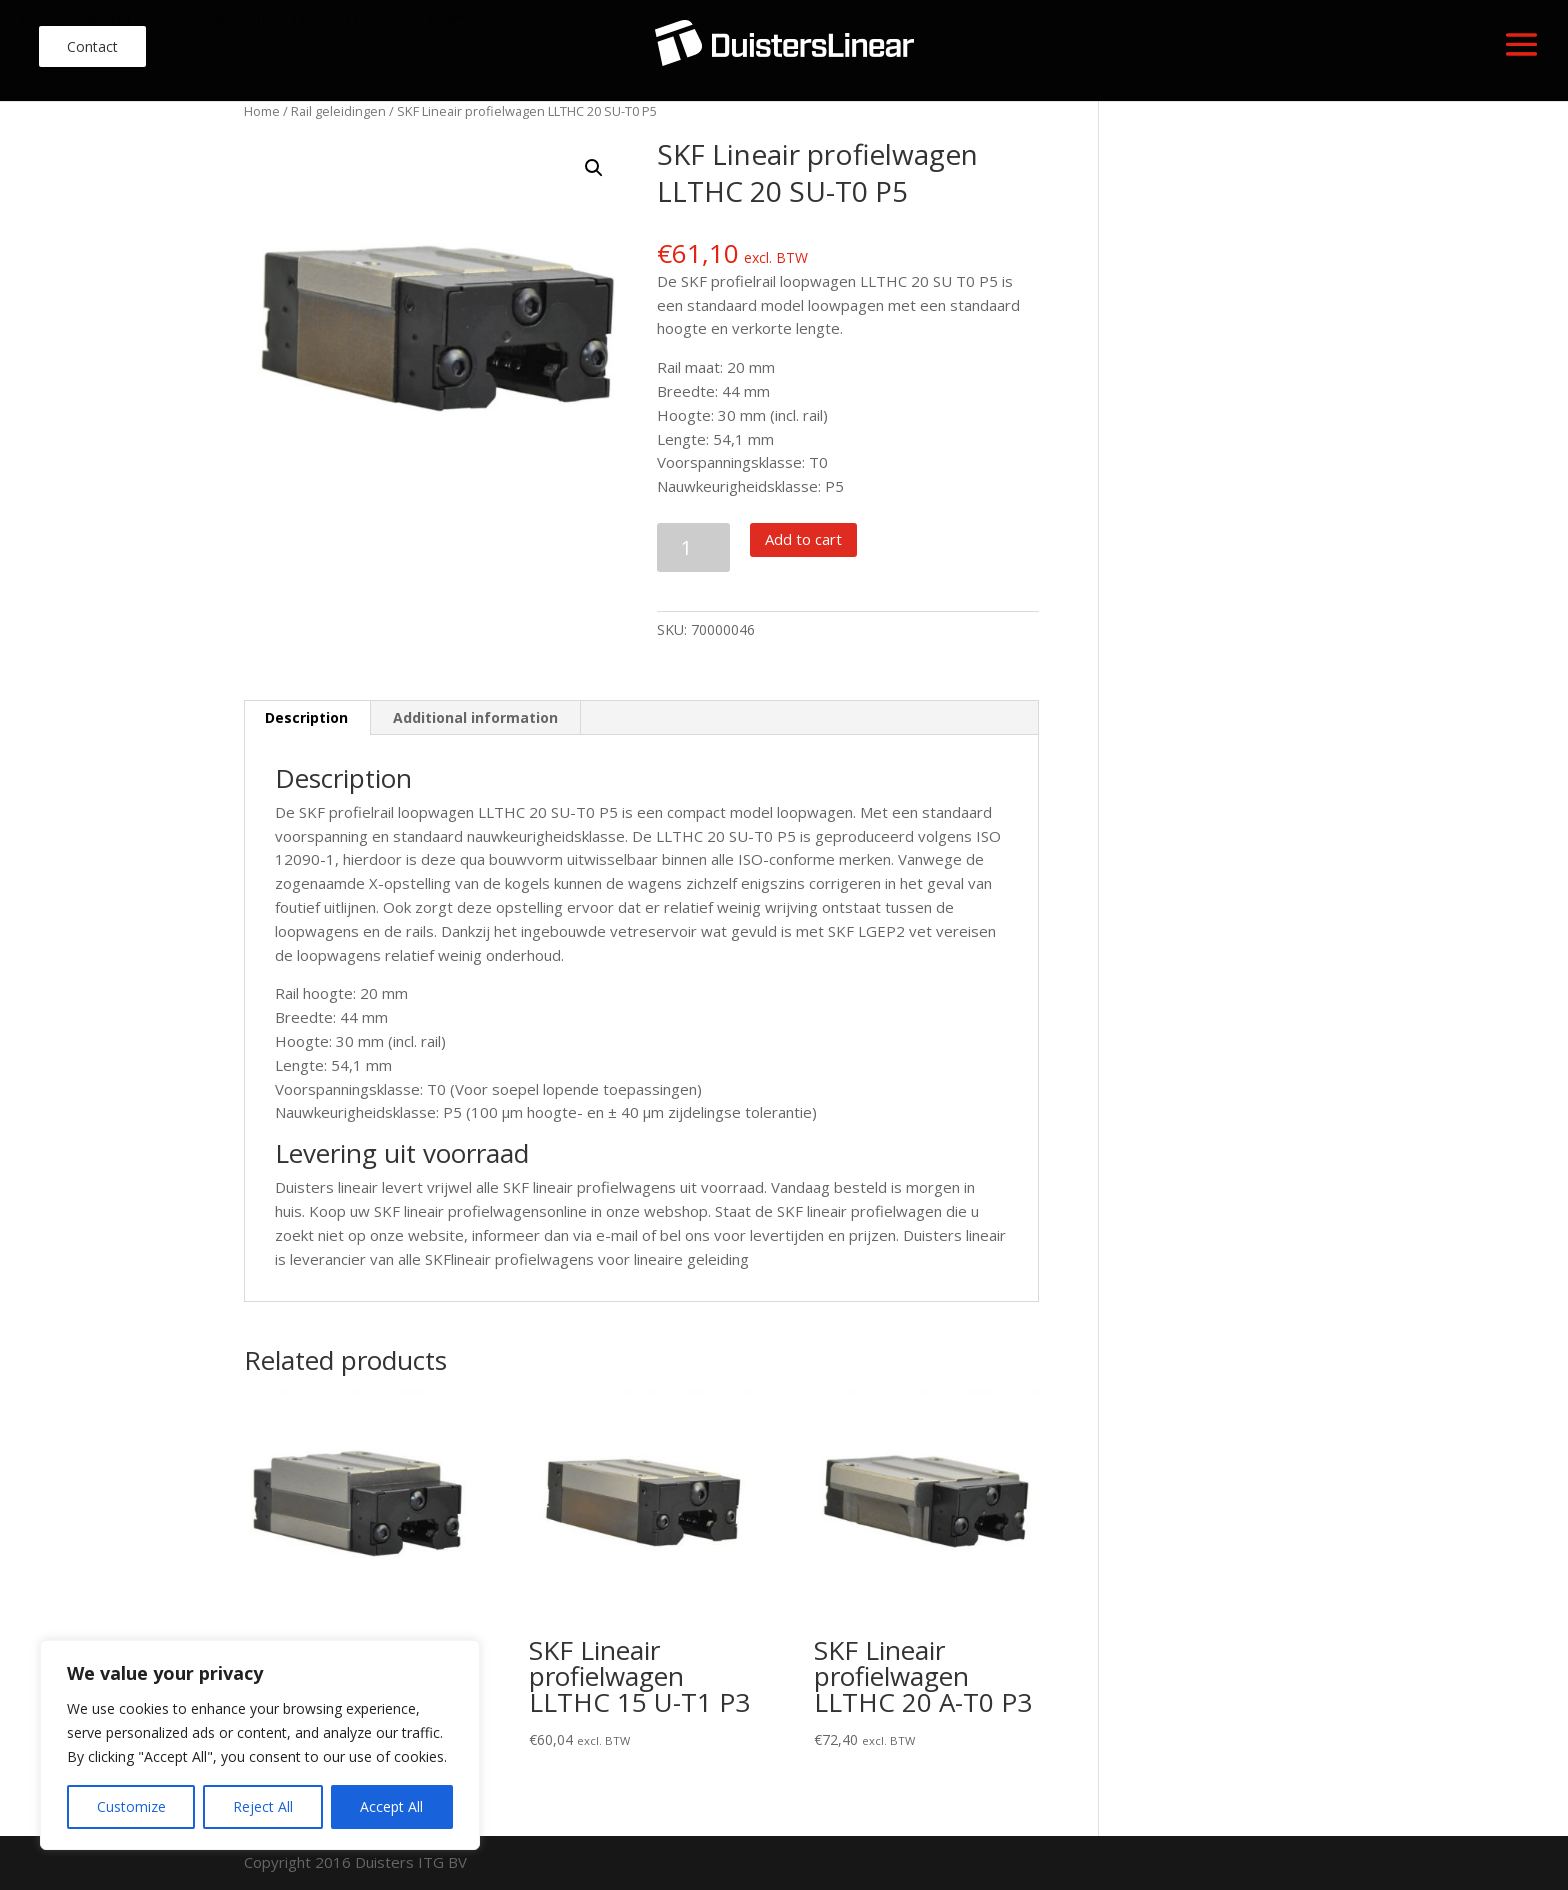 This screenshot has width=1568, height=1890. I want to click on Customize, so click(131, 1806).